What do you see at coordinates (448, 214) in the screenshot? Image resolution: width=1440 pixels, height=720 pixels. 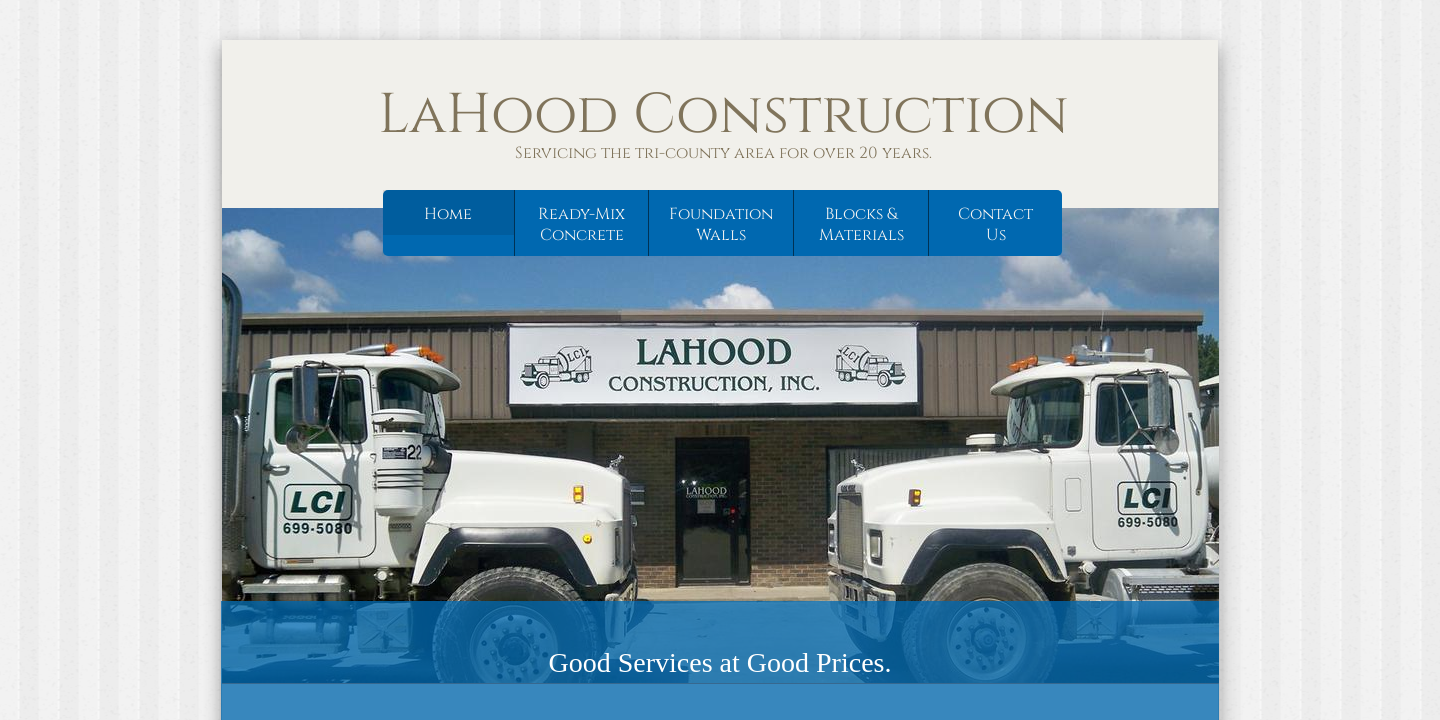 I see `Home` at bounding box center [448, 214].